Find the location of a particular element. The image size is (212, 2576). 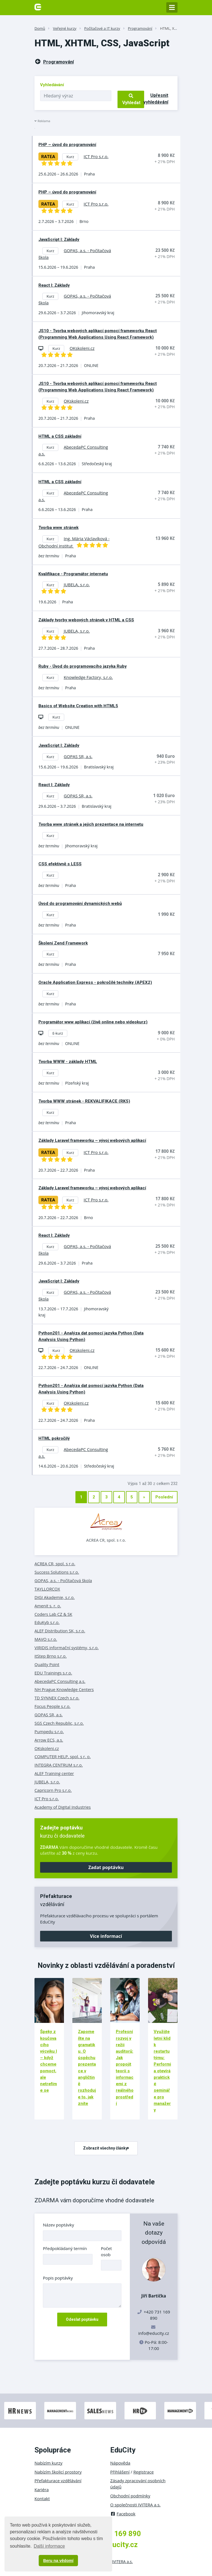

Počet osob is located at coordinates (106, 2251).